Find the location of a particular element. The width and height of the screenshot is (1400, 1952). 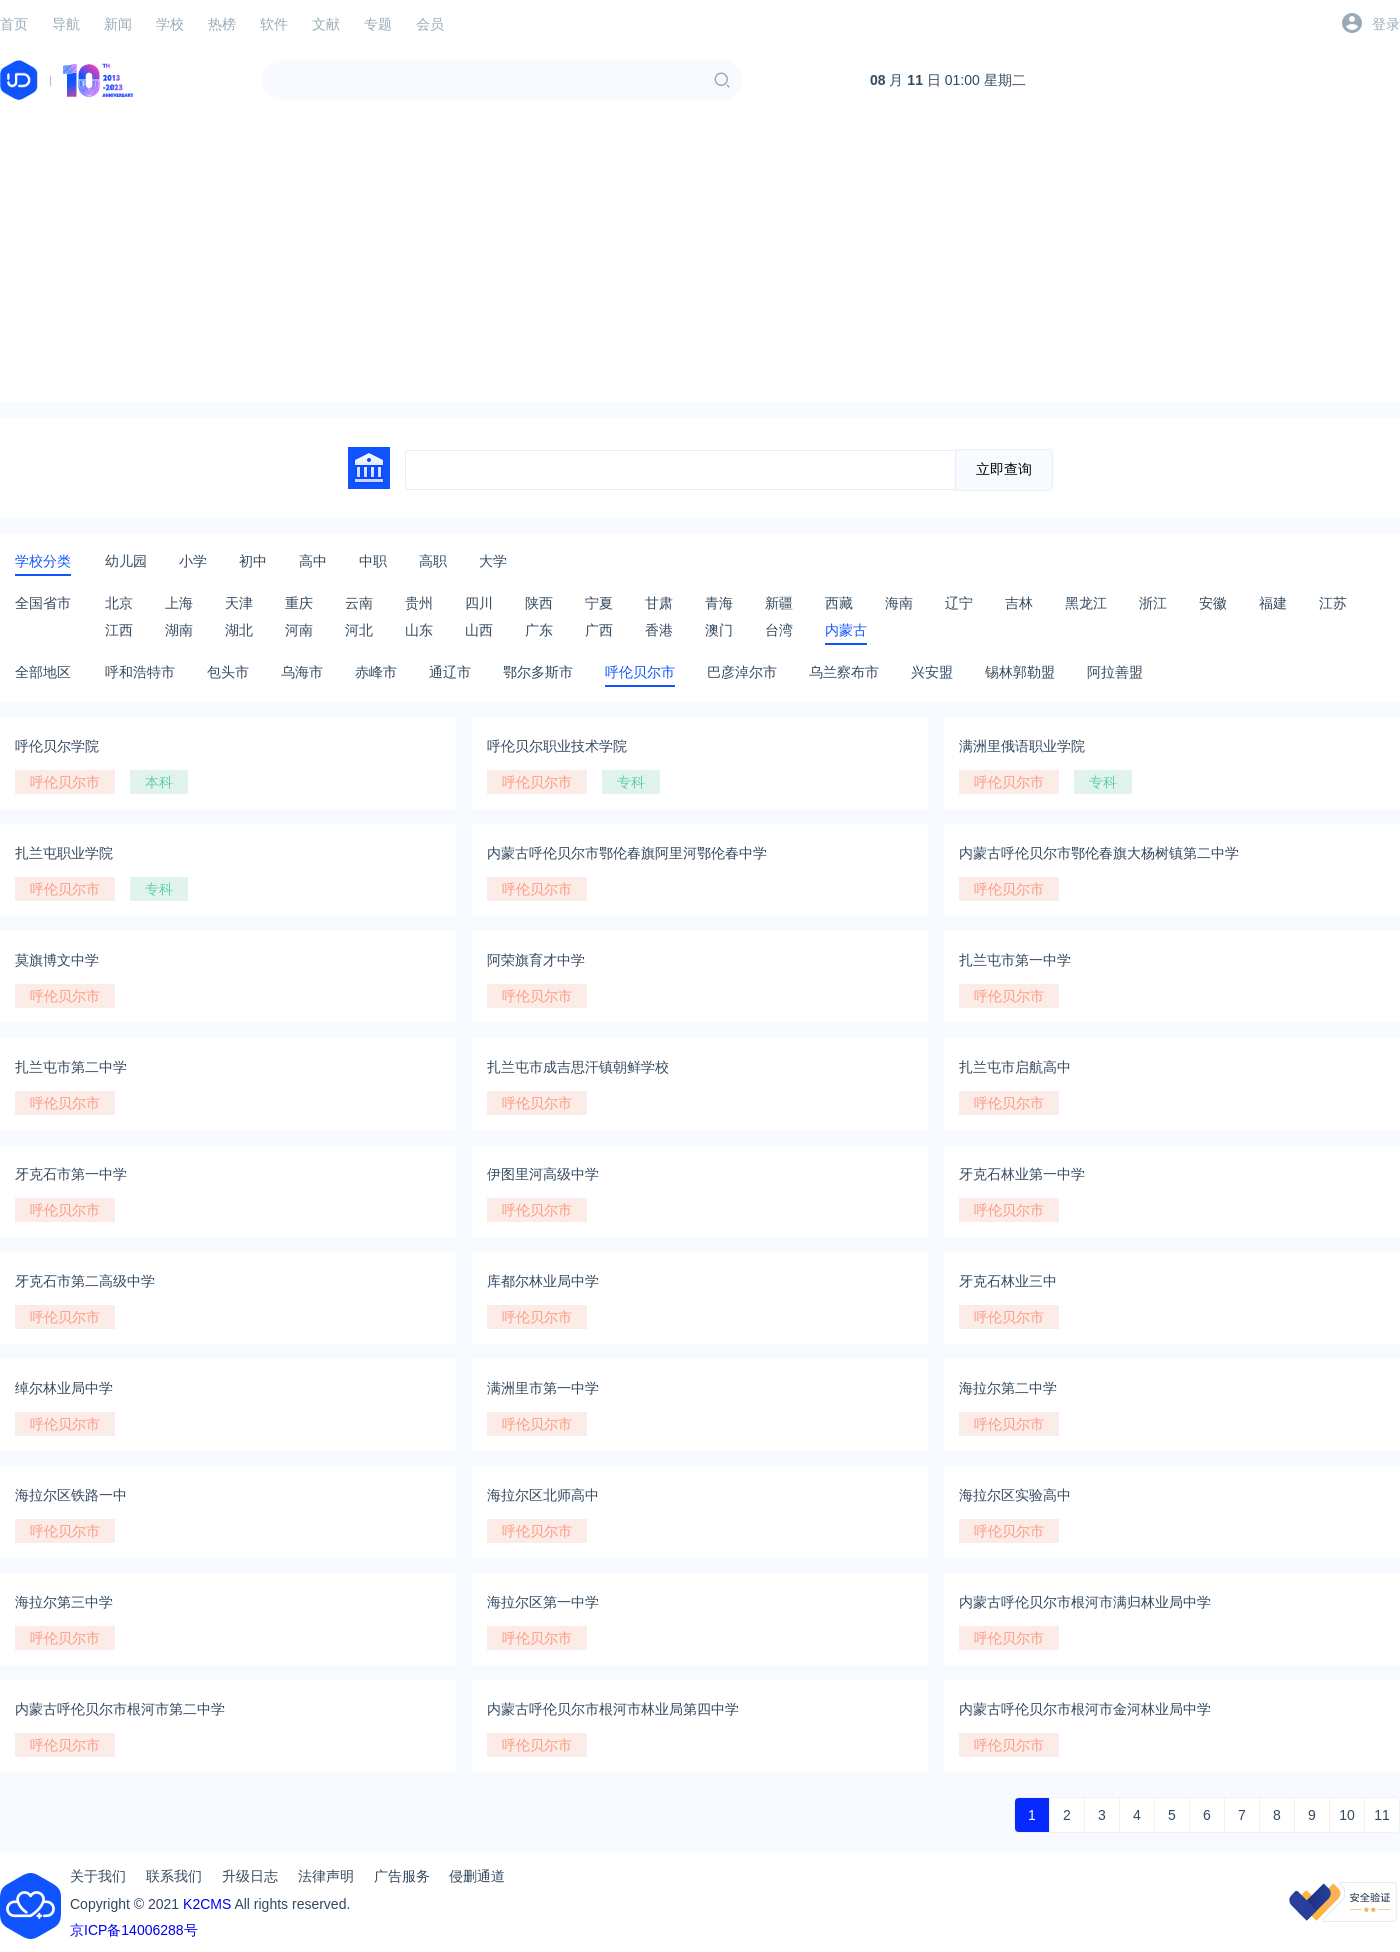

内蒙古呼伦贝尔市根河市林业局第四中学 is located at coordinates (613, 1709).